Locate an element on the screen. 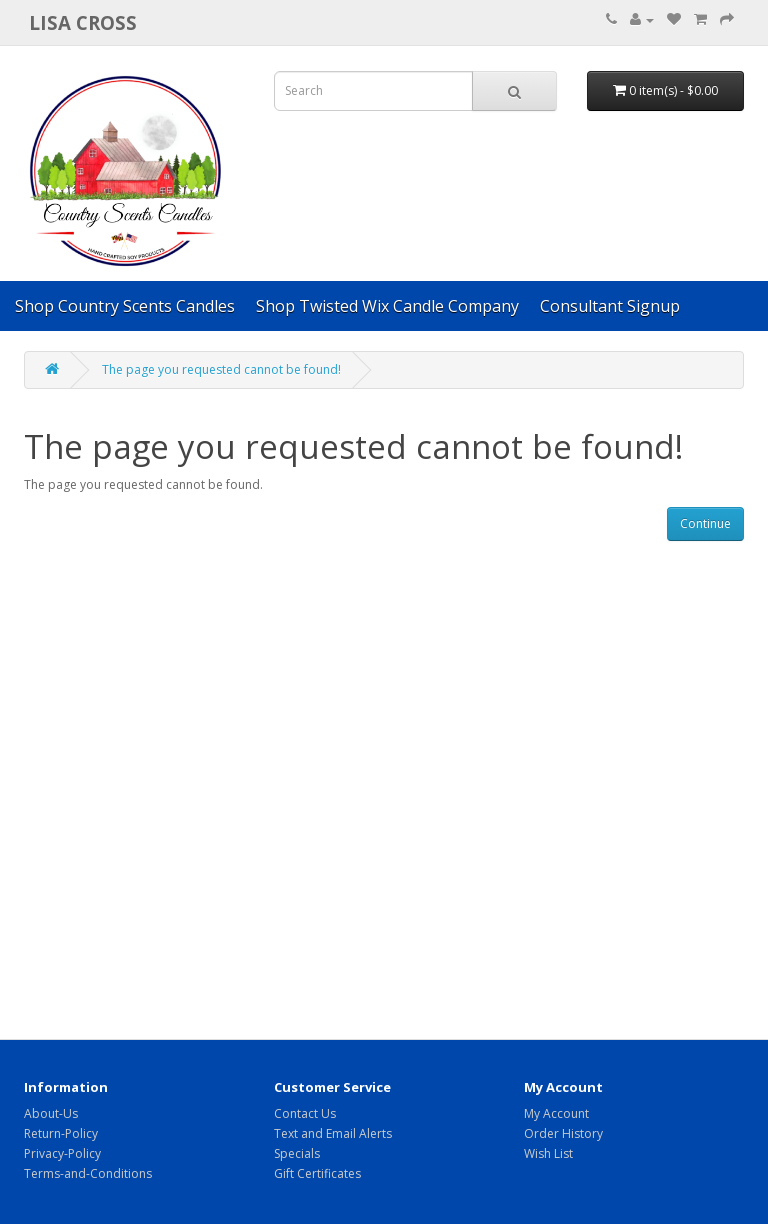  Order History is located at coordinates (563, 1133).